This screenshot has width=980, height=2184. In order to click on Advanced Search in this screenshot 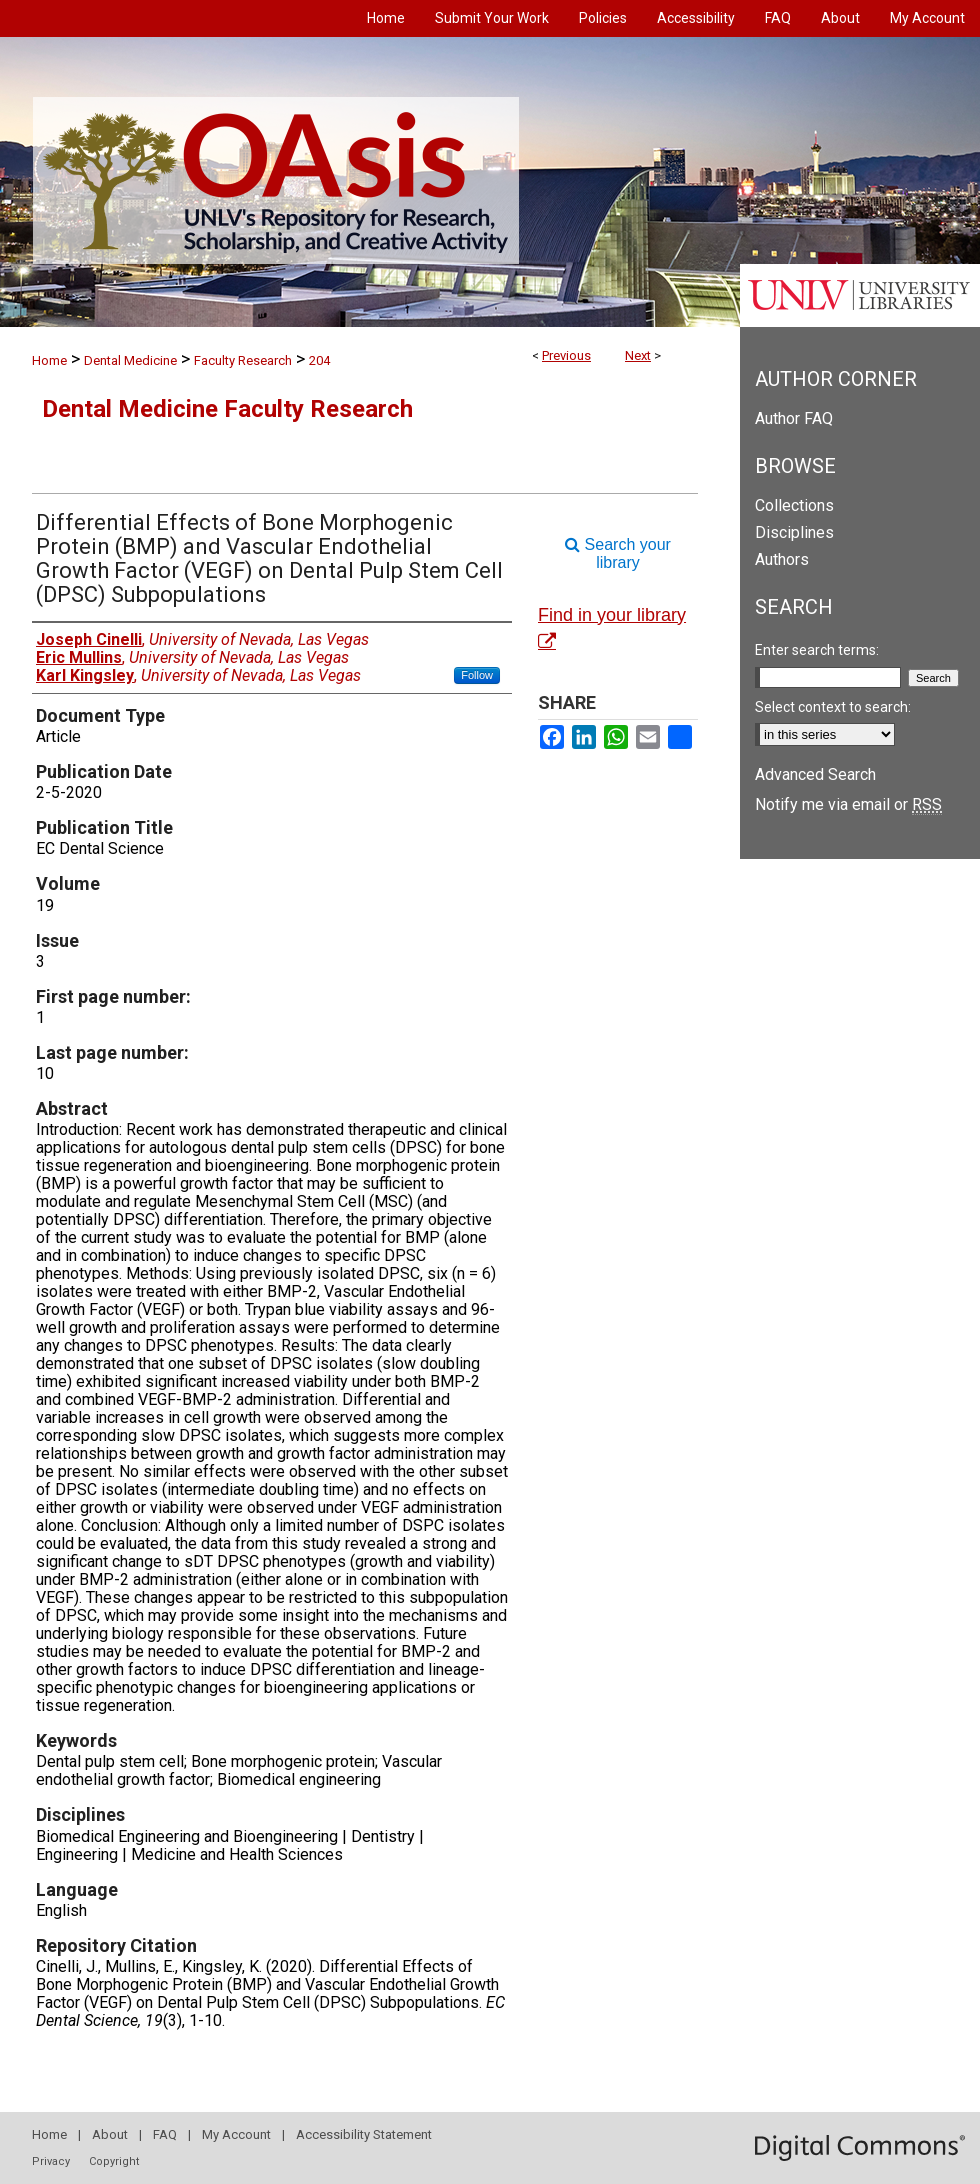, I will do `click(815, 774)`.